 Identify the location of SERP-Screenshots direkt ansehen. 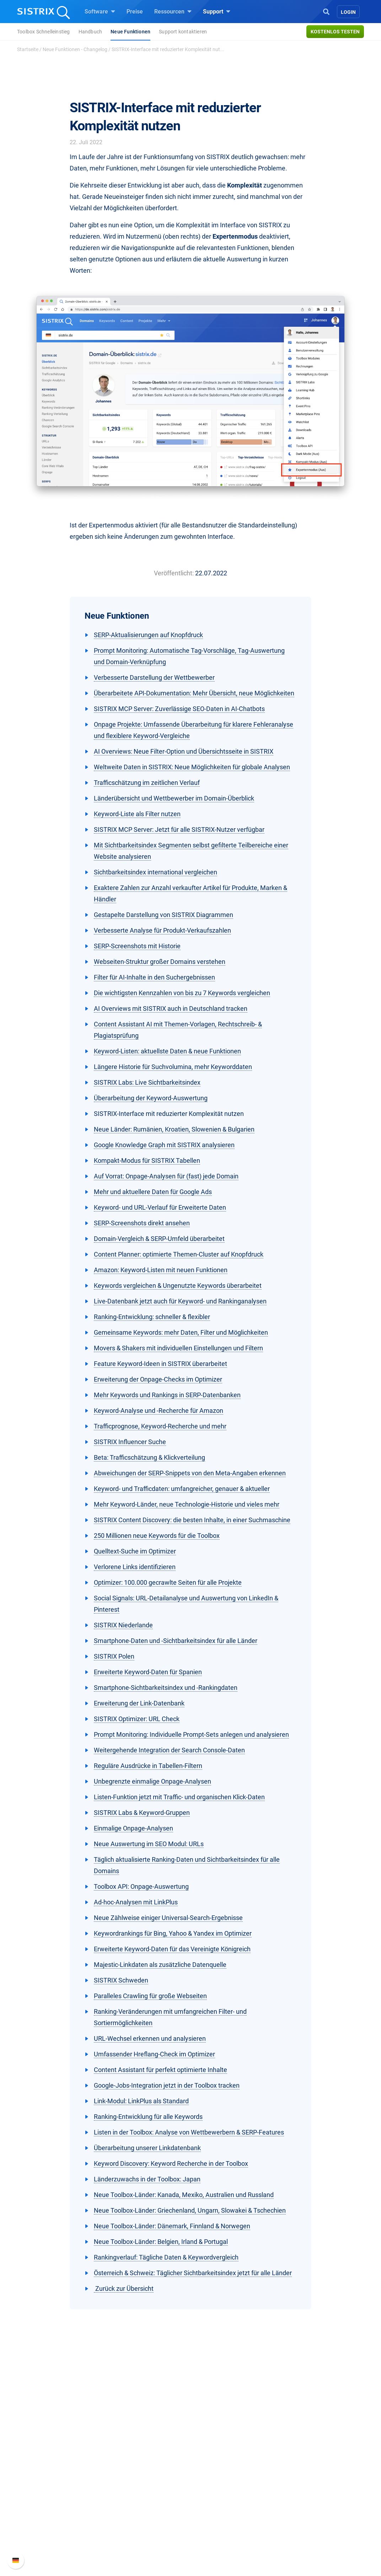
(142, 1223).